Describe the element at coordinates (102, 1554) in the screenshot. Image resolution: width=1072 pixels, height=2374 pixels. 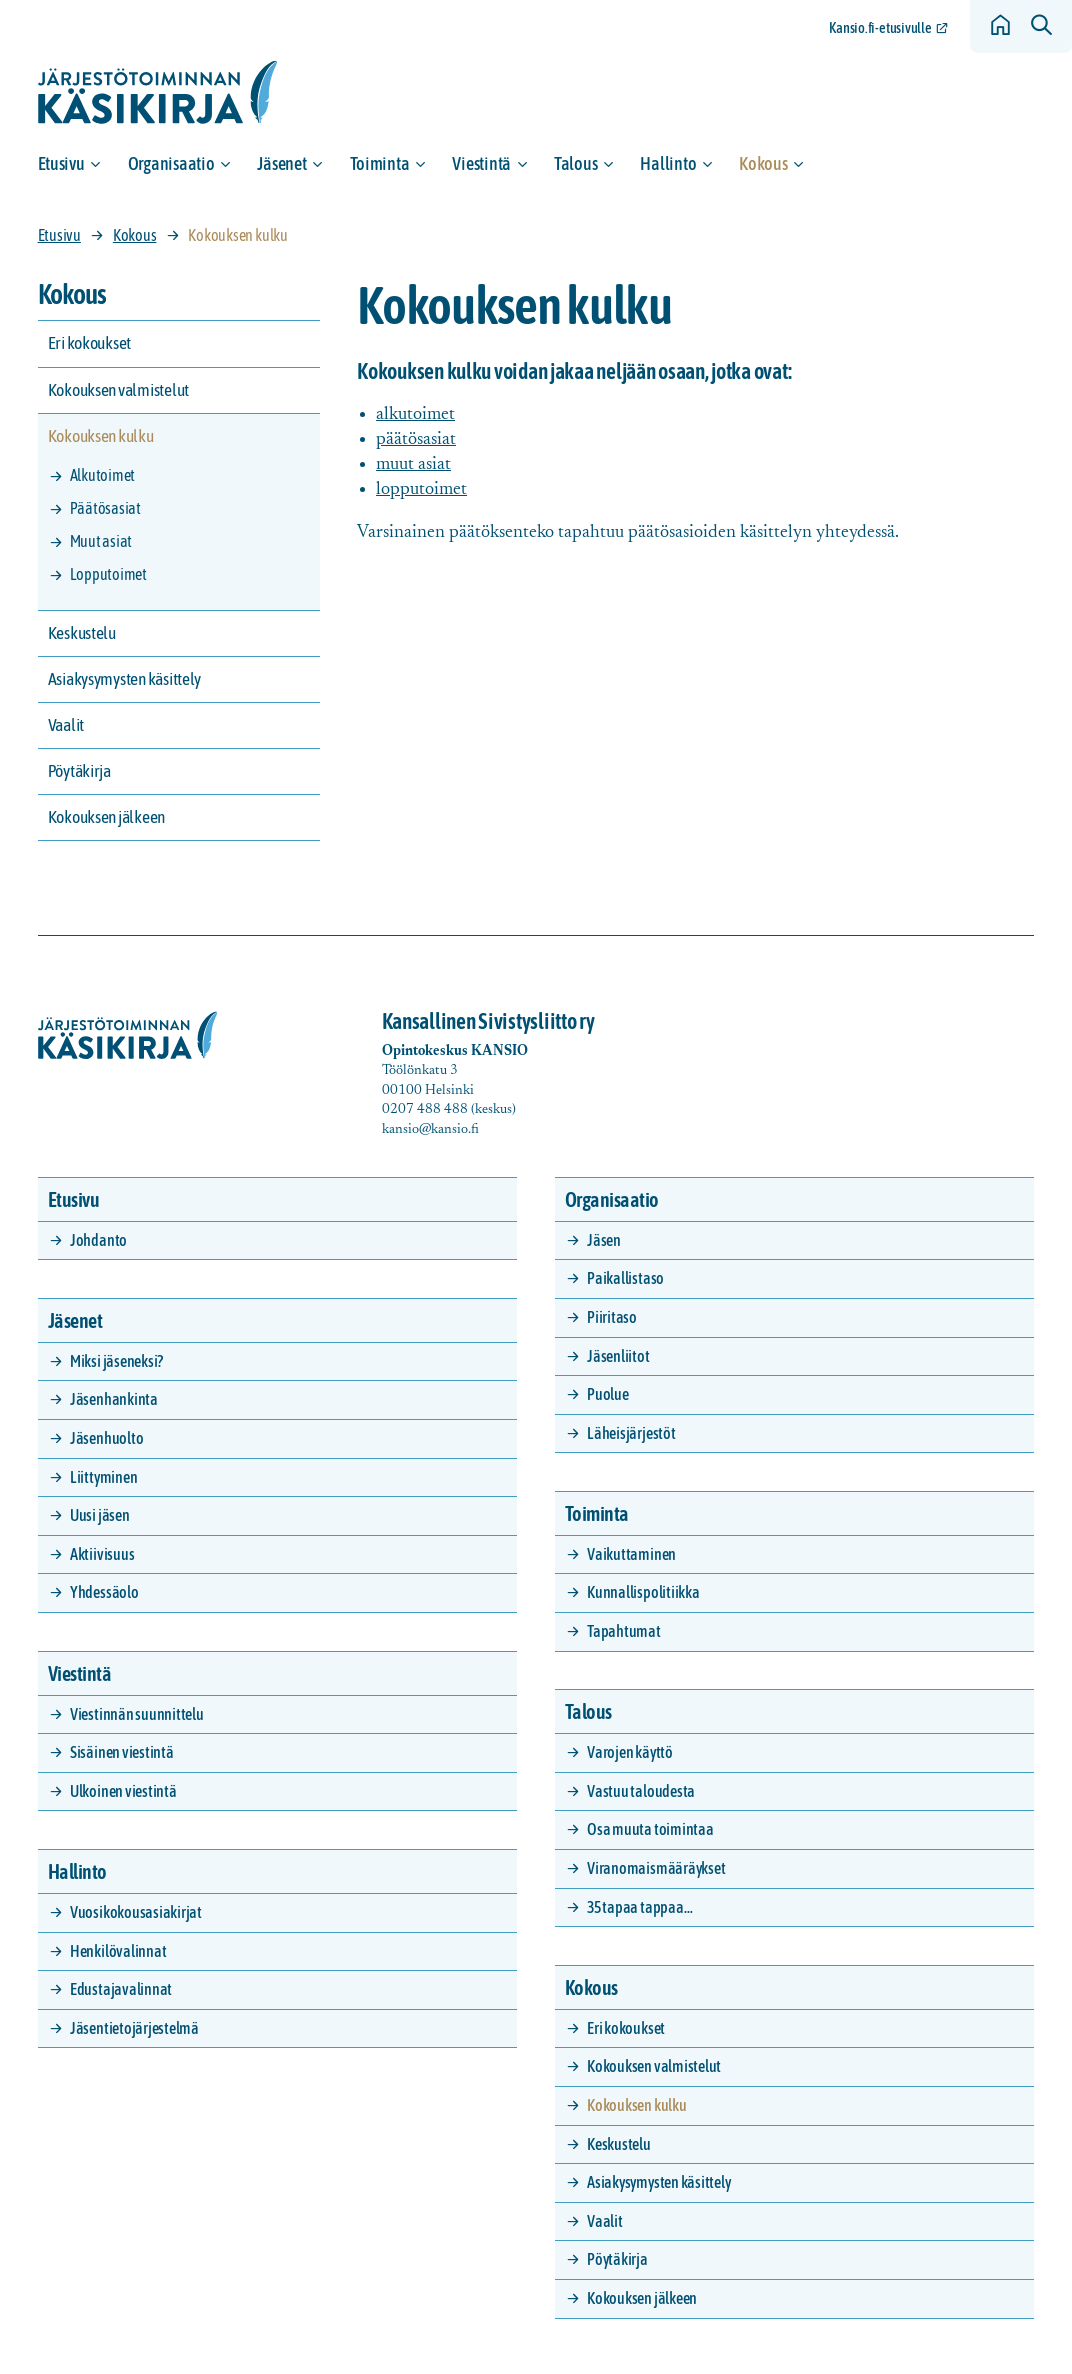
I see `Aktiivisuus` at that location.